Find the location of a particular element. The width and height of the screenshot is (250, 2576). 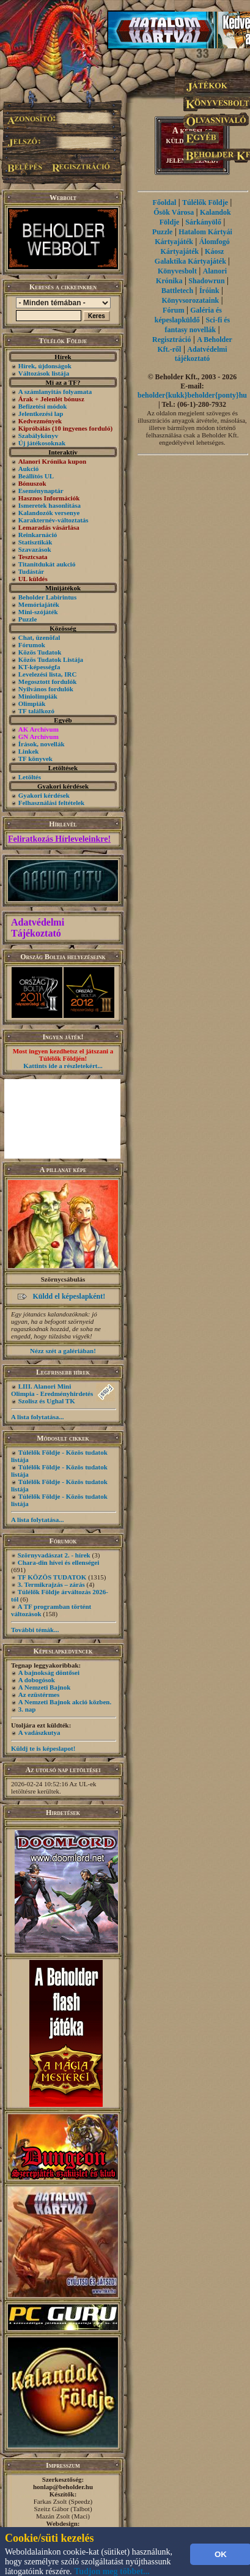

beholder{kukk}beholder{ponty}hu is located at coordinates (192, 395).